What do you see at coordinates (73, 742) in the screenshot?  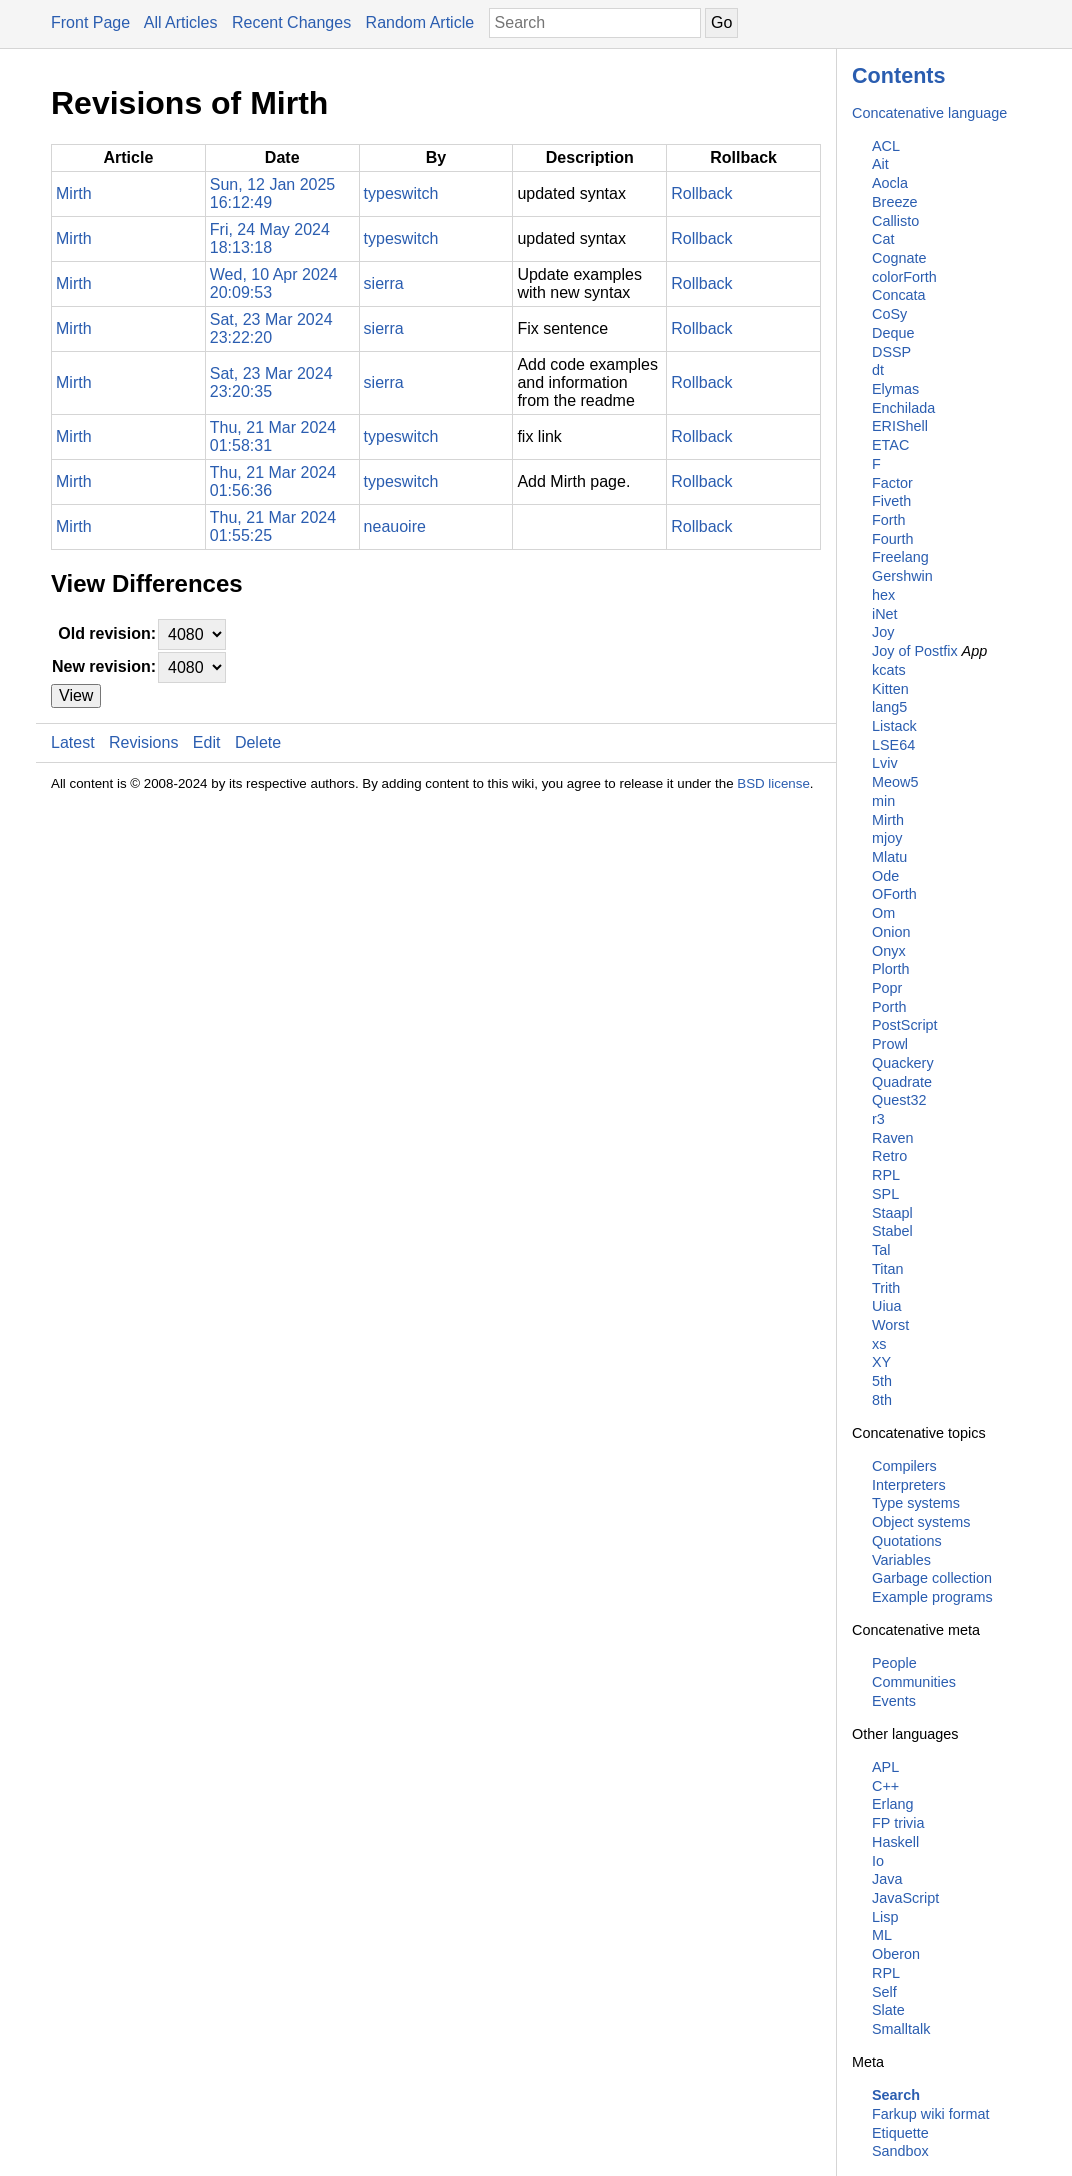 I see `Latest` at bounding box center [73, 742].